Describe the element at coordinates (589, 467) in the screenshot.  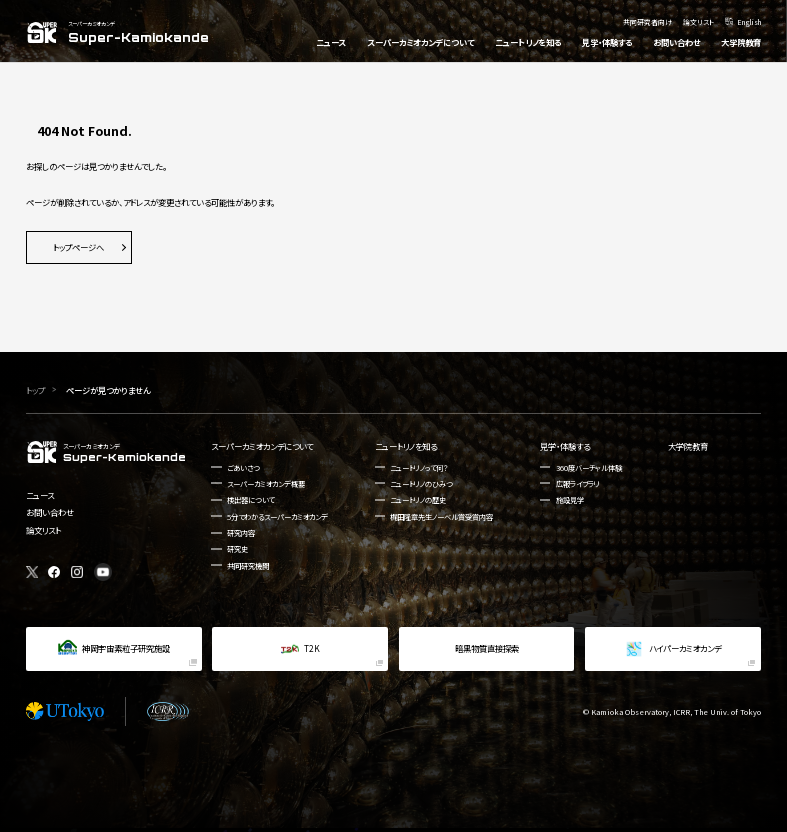
I see `360度バーチャル体験` at that location.